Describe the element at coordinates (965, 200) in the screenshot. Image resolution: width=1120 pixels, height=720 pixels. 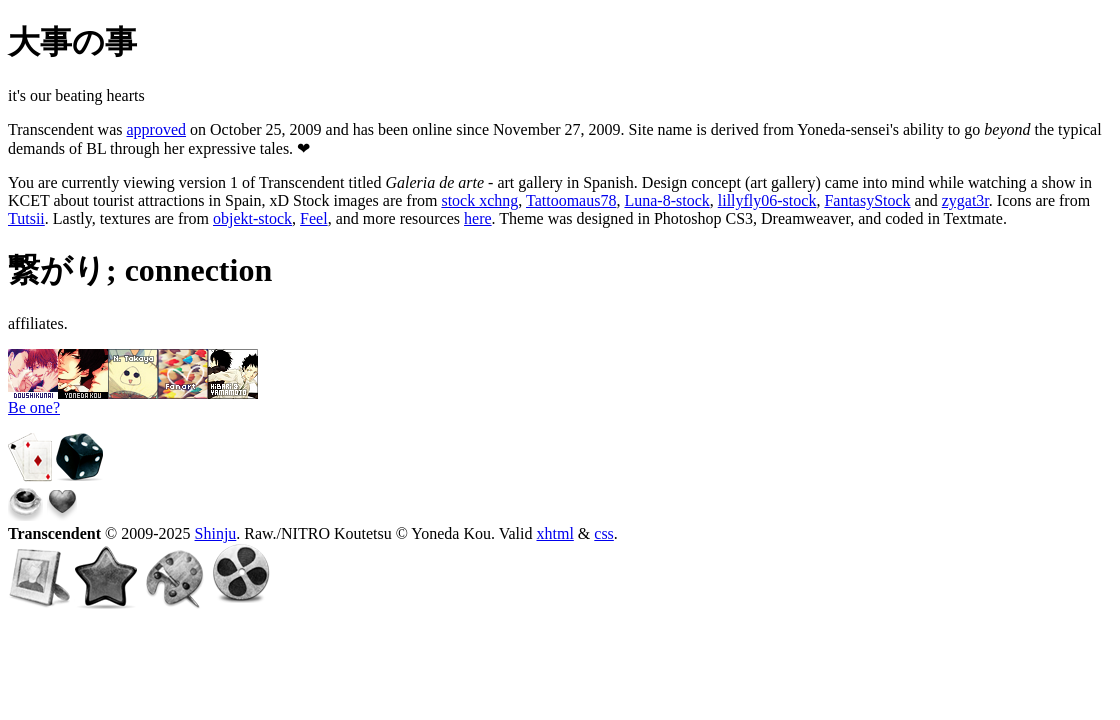
I see `zygat3r` at that location.